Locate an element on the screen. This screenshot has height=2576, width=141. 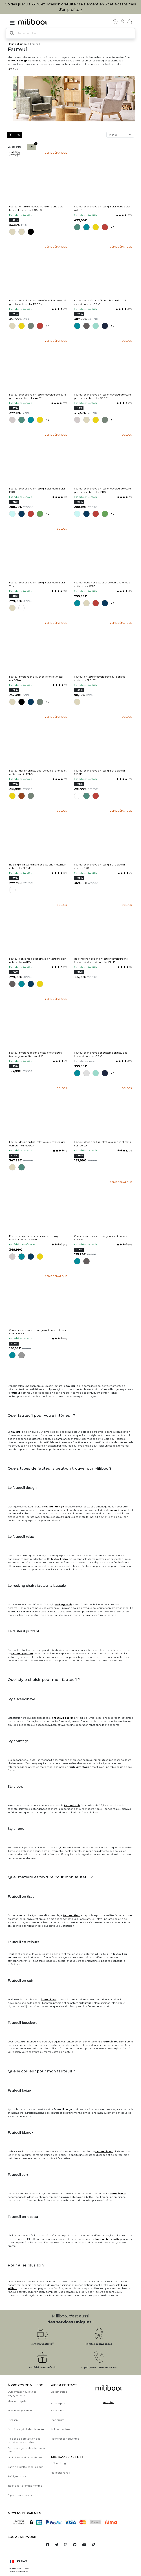
fauteuil terracotta is located at coordinates (107, 2239).